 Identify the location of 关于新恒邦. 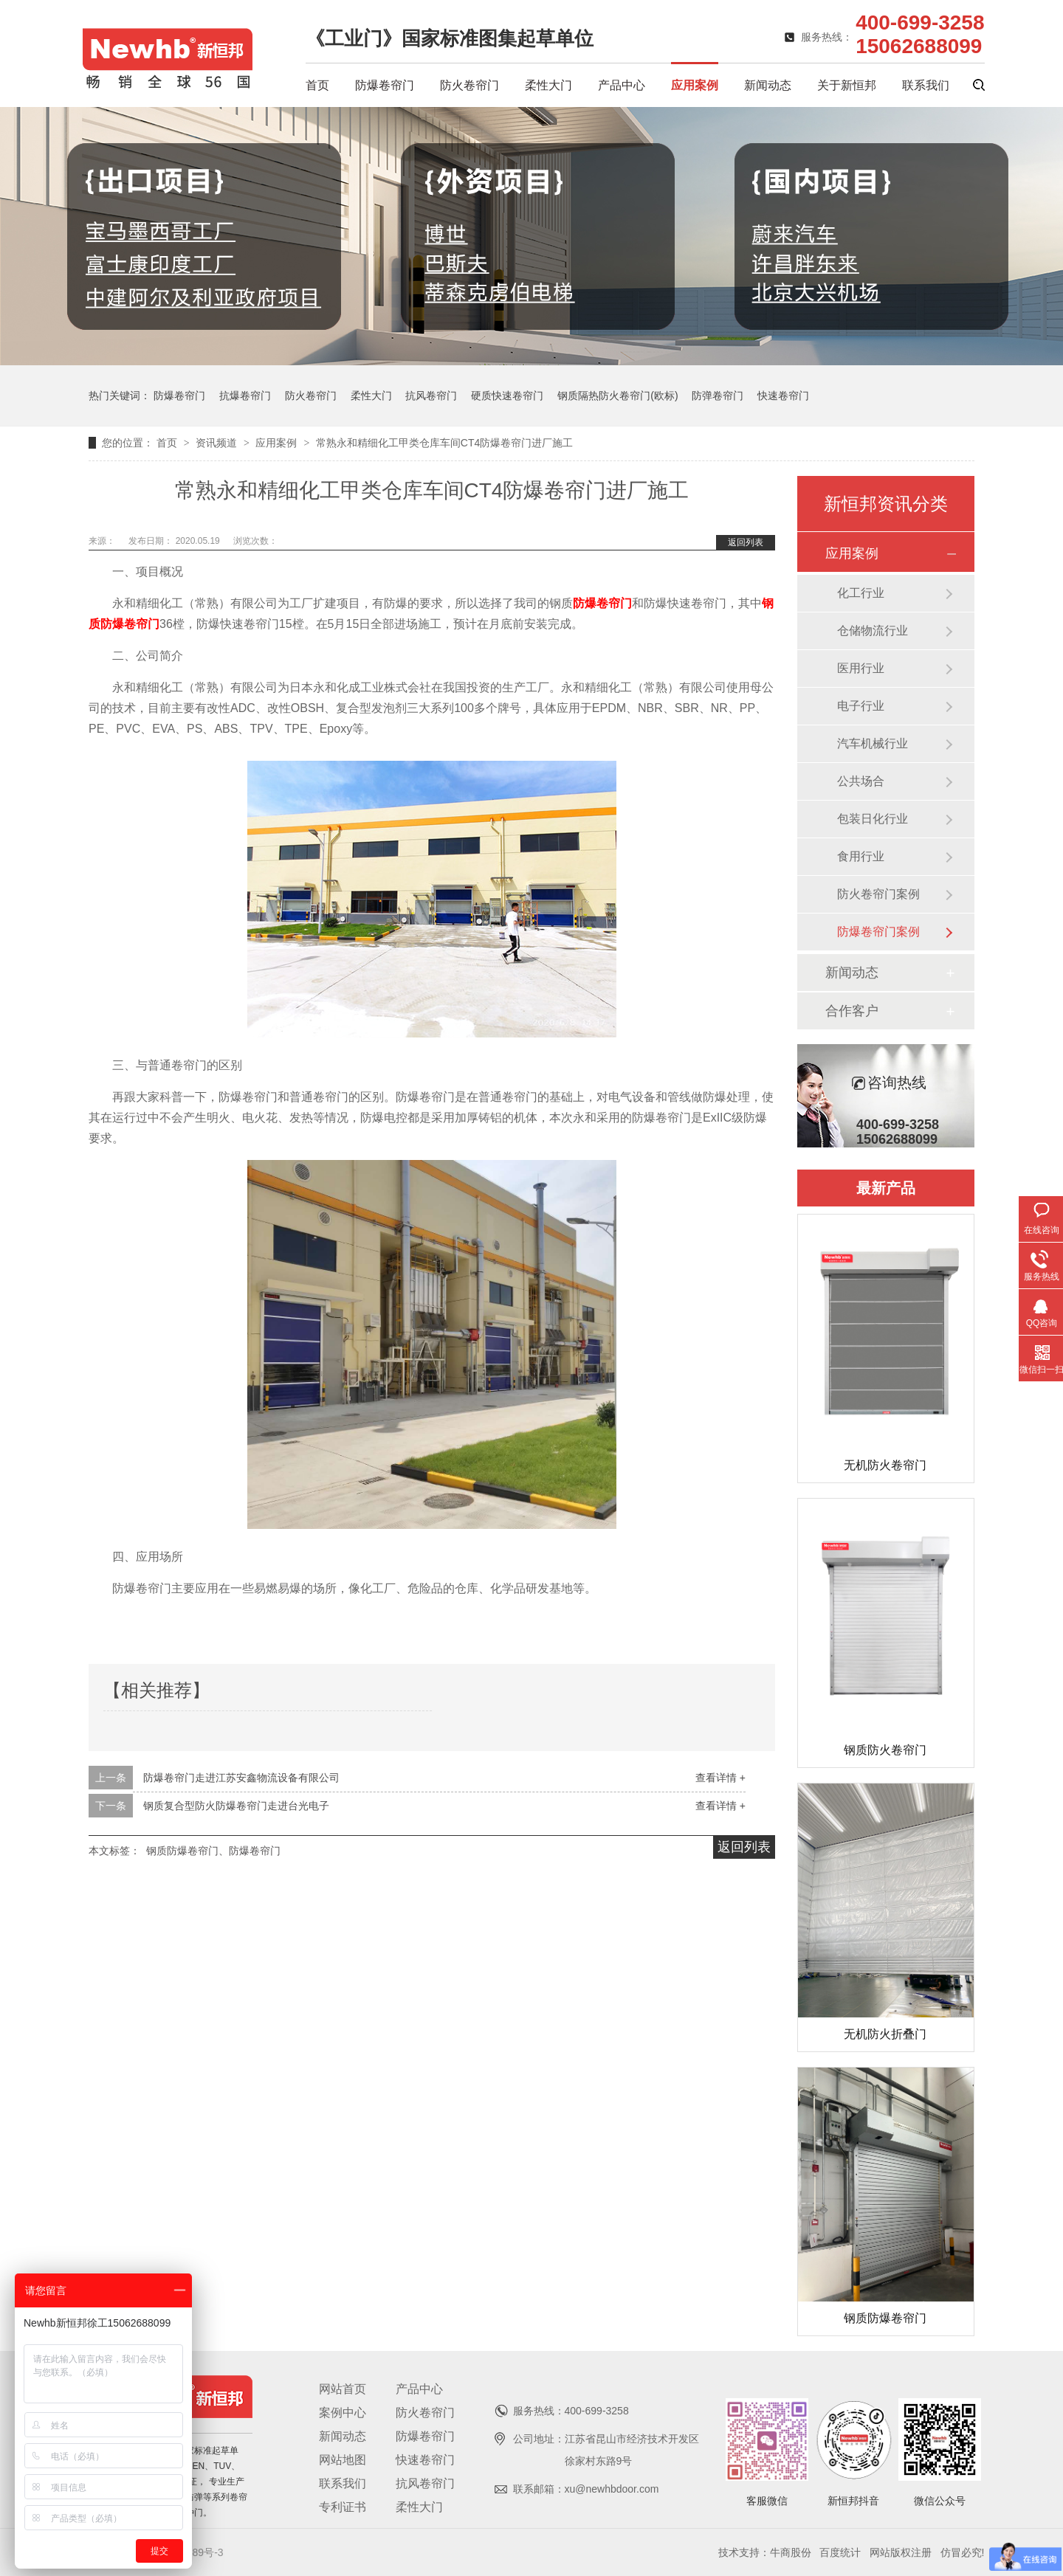
(846, 85).